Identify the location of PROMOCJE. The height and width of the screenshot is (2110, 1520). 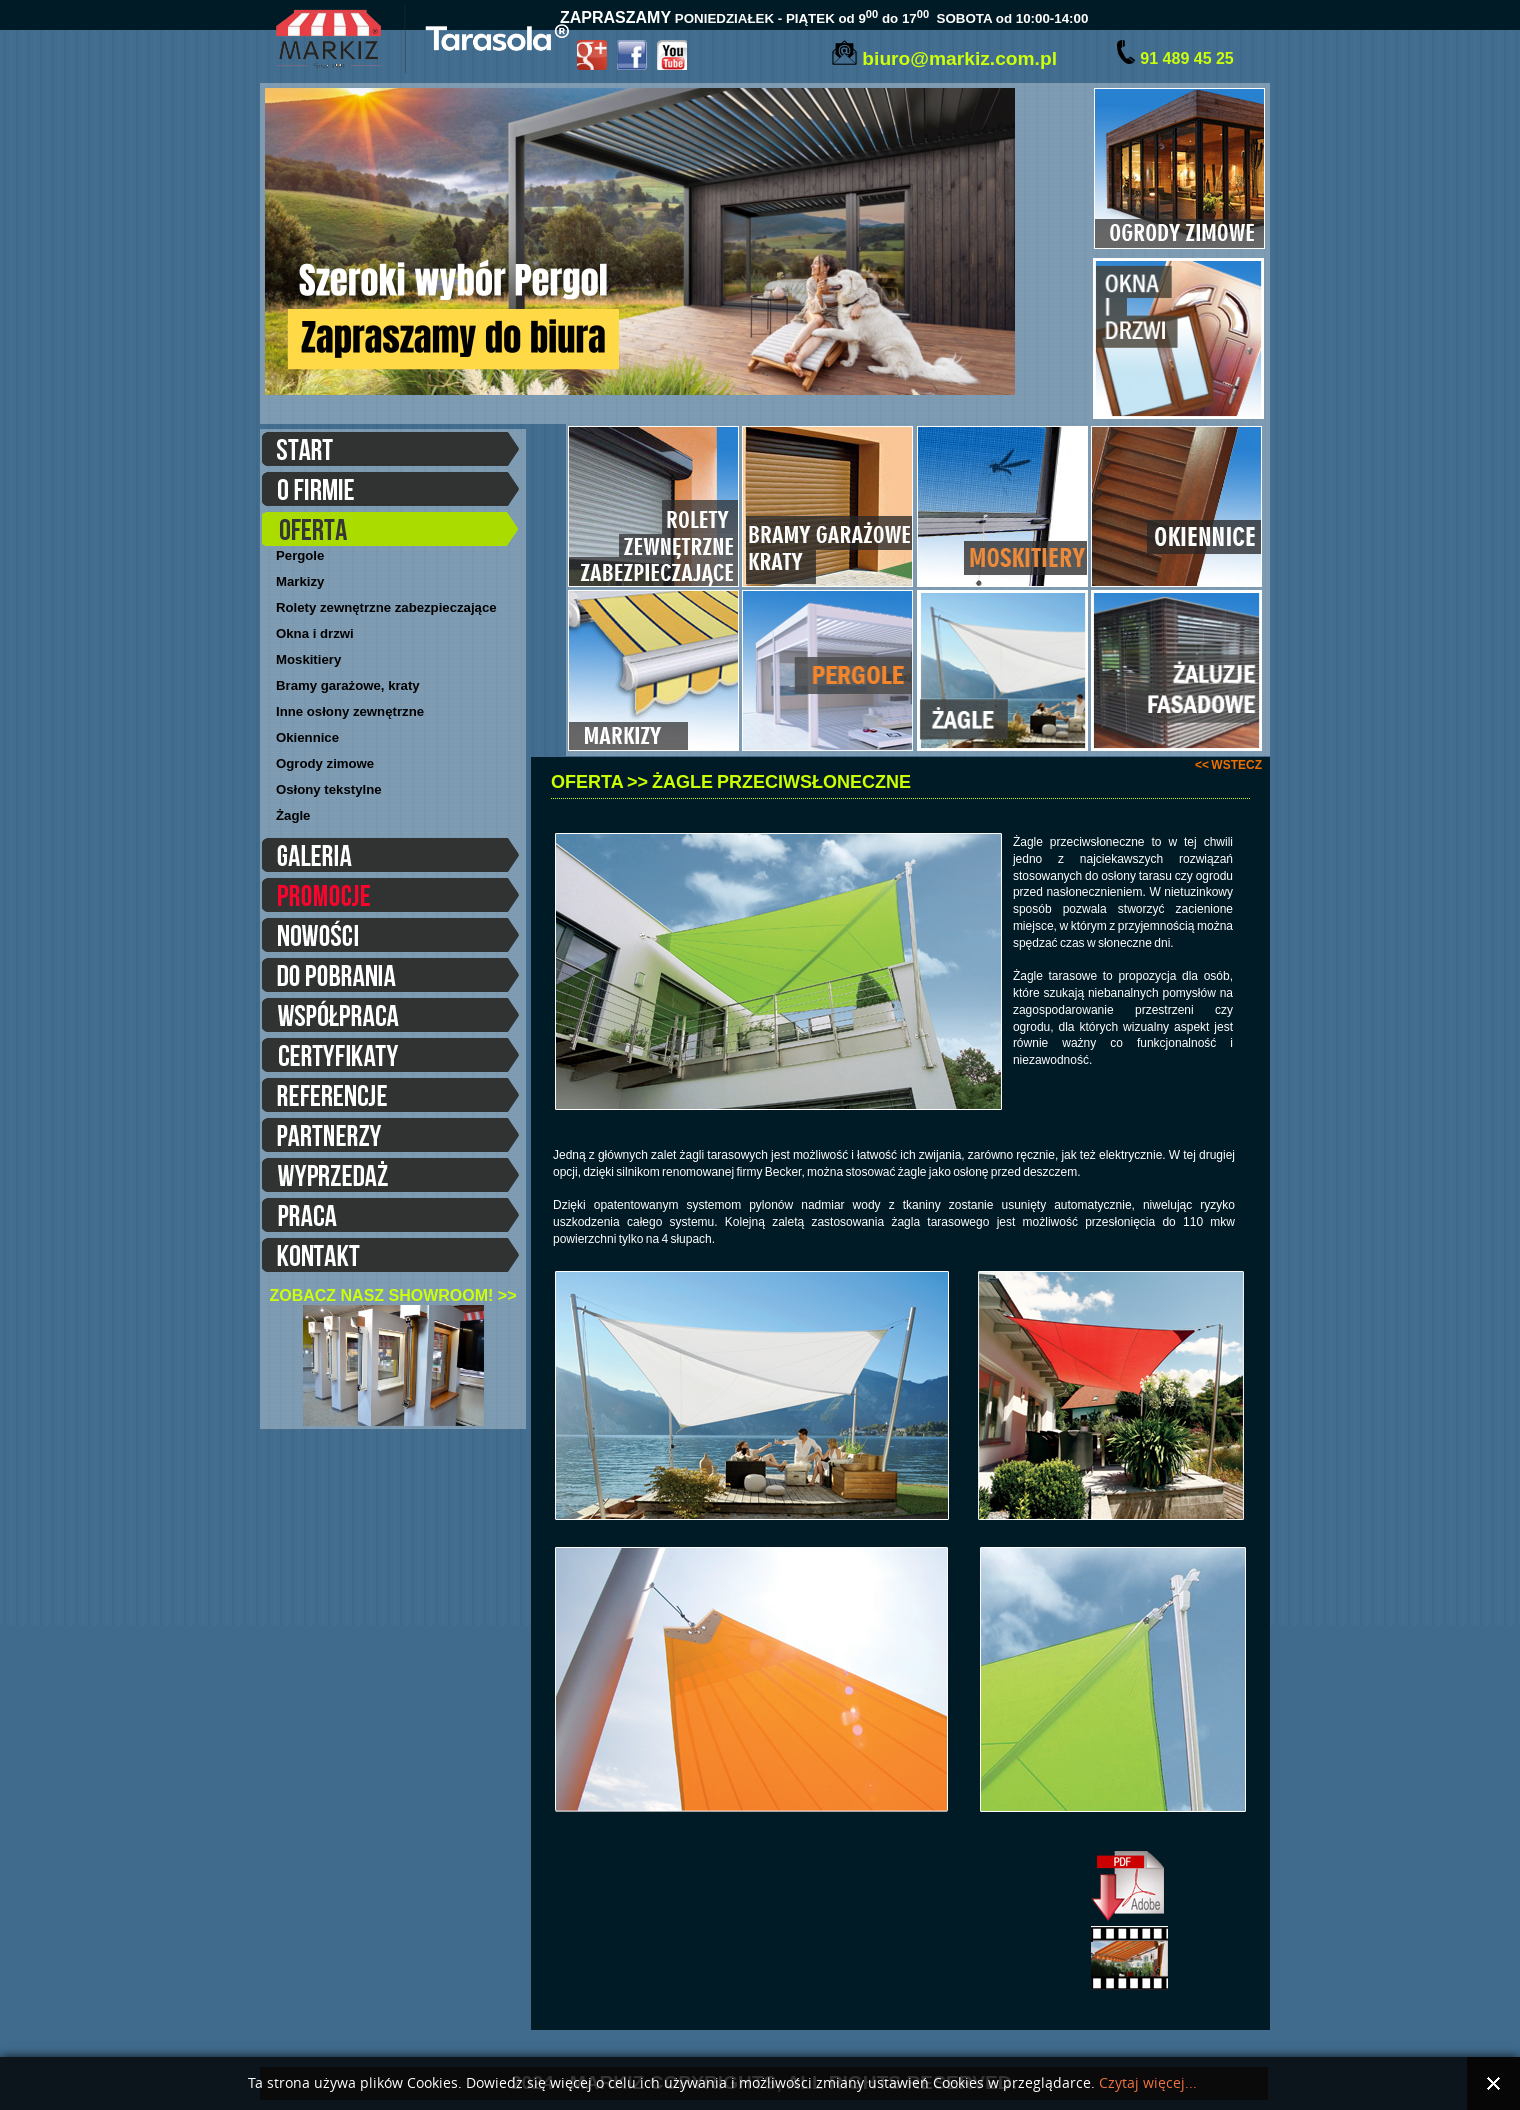
(390, 898).